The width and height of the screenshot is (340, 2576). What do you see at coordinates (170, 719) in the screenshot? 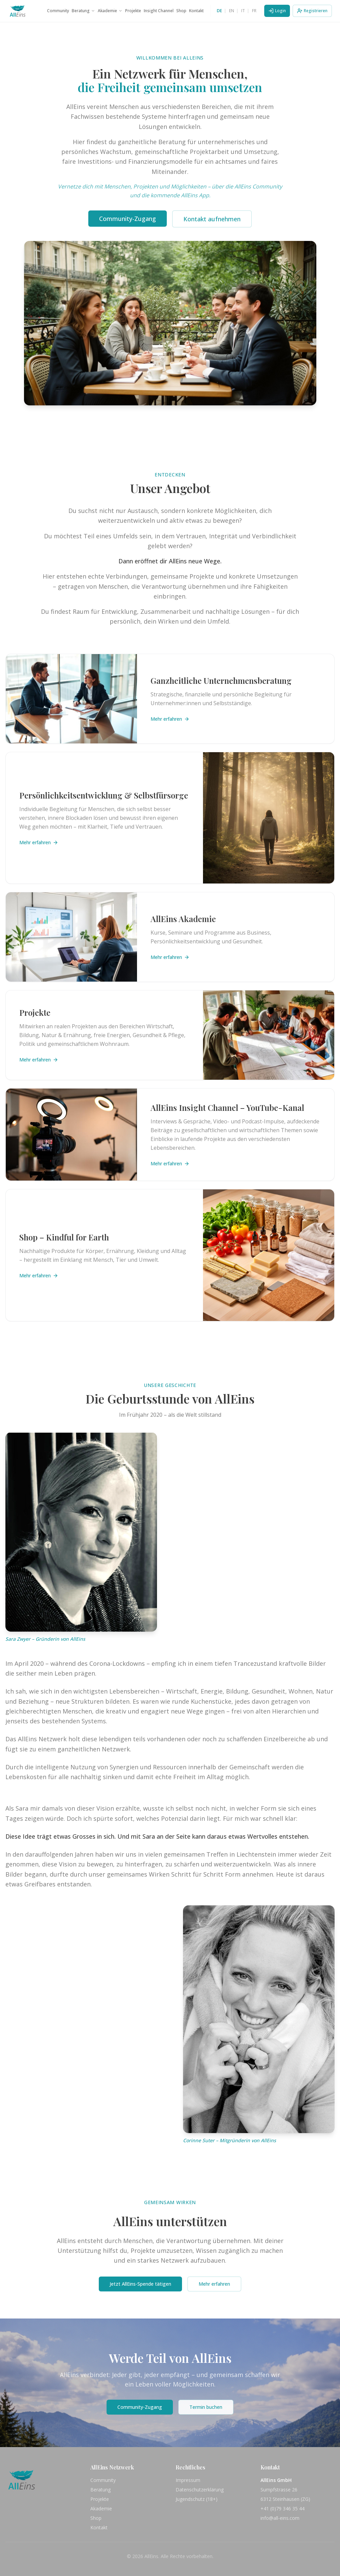
I see `Mehr erfahren` at bounding box center [170, 719].